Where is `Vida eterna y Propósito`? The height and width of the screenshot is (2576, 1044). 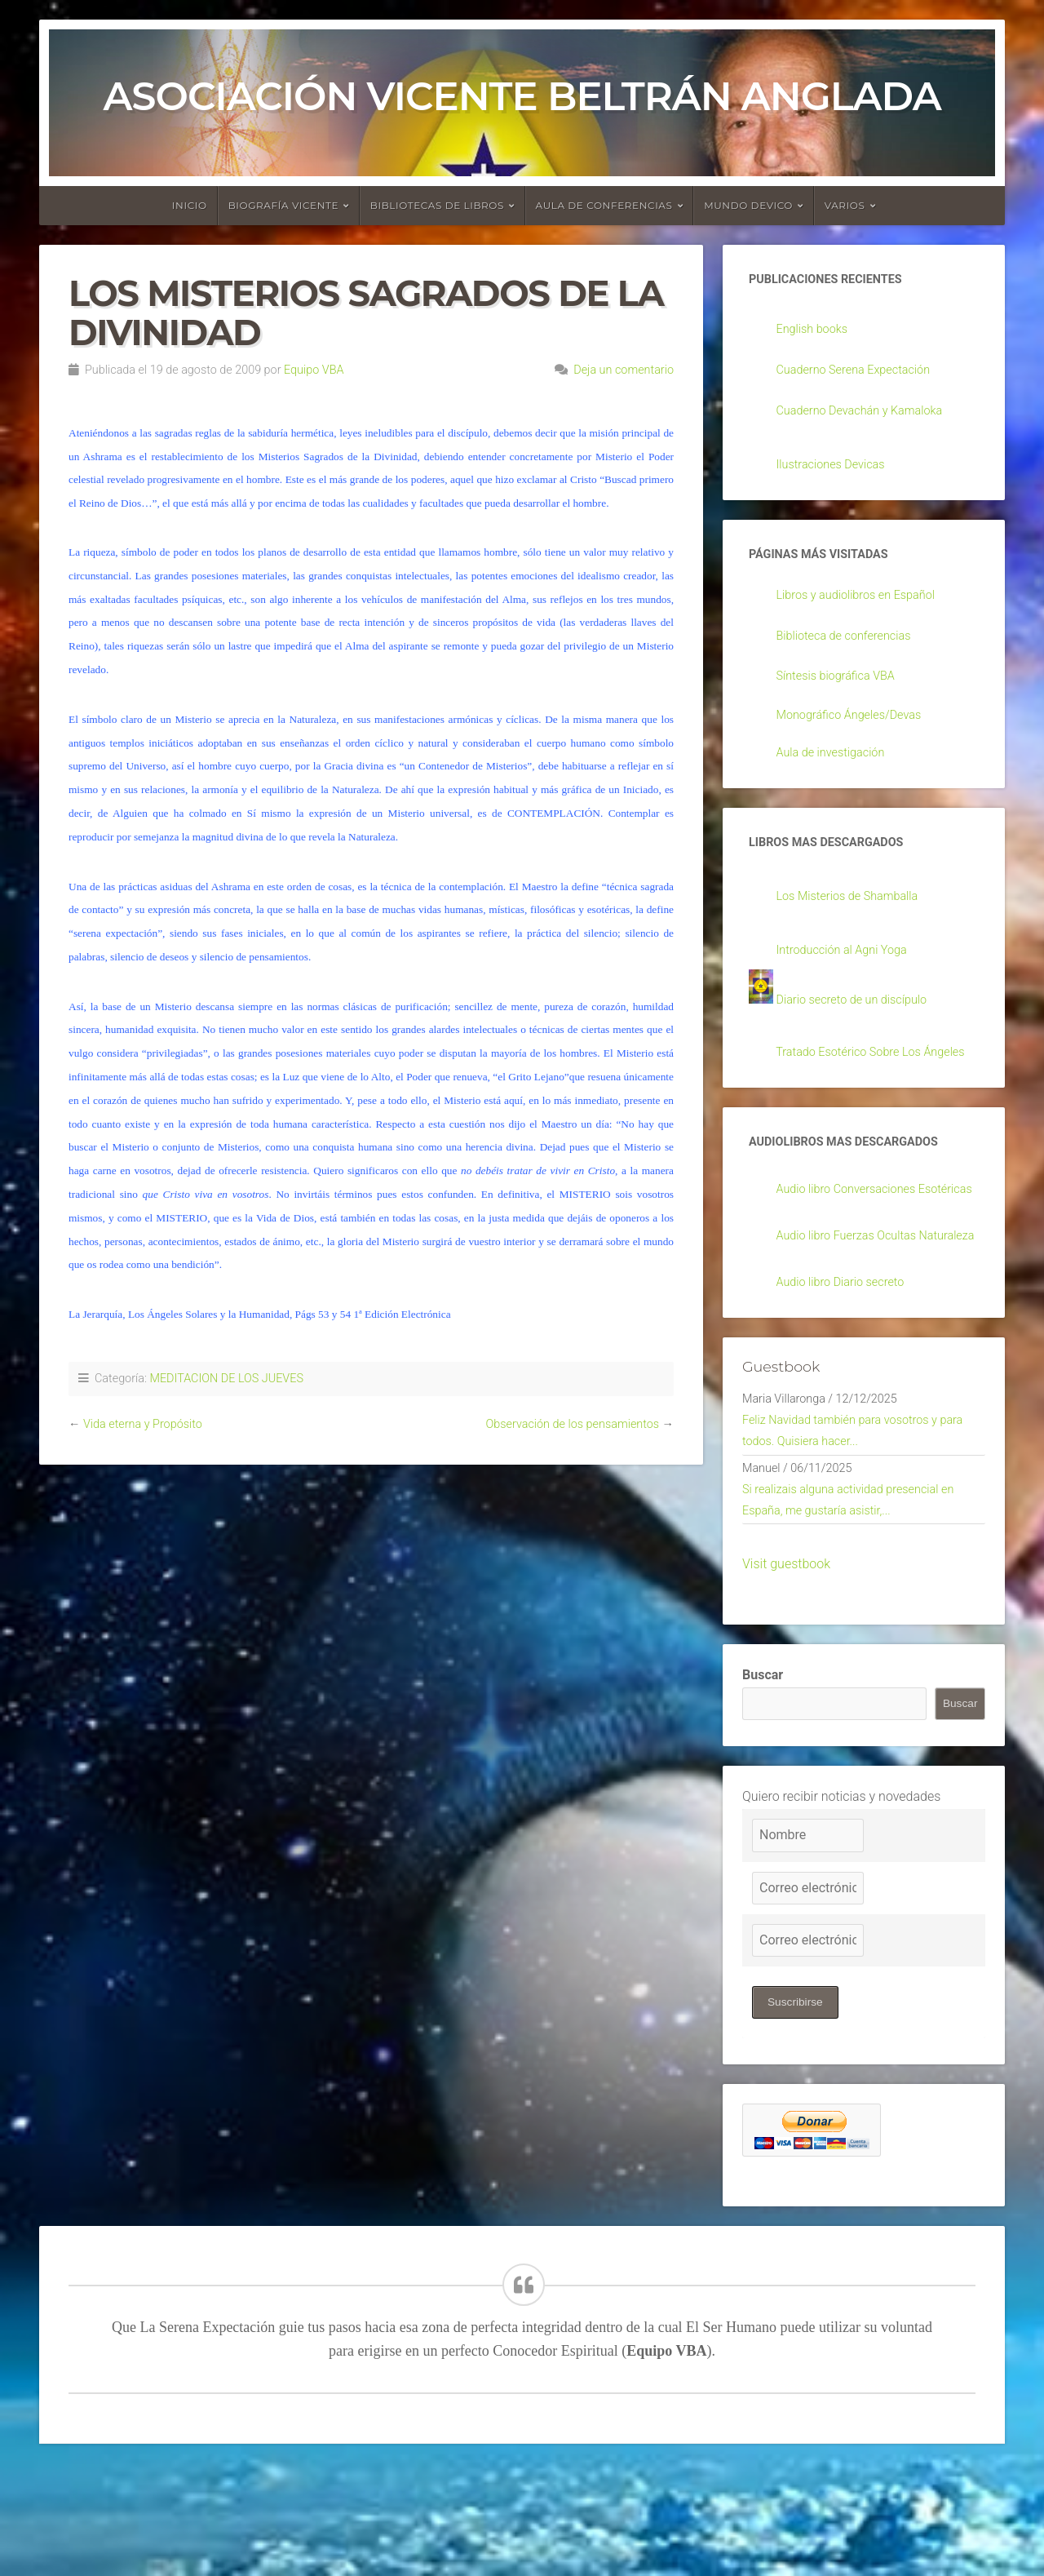 Vida eterna y Propósito is located at coordinates (142, 1424).